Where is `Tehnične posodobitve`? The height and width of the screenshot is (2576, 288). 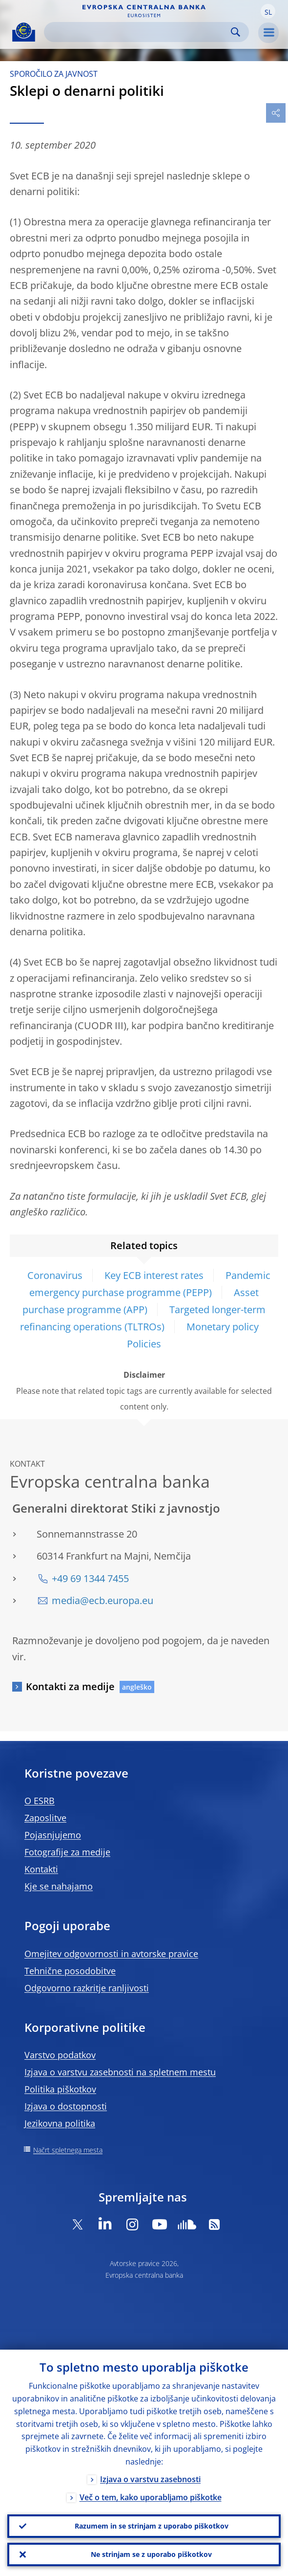 Tehnične posodobitve is located at coordinates (70, 1971).